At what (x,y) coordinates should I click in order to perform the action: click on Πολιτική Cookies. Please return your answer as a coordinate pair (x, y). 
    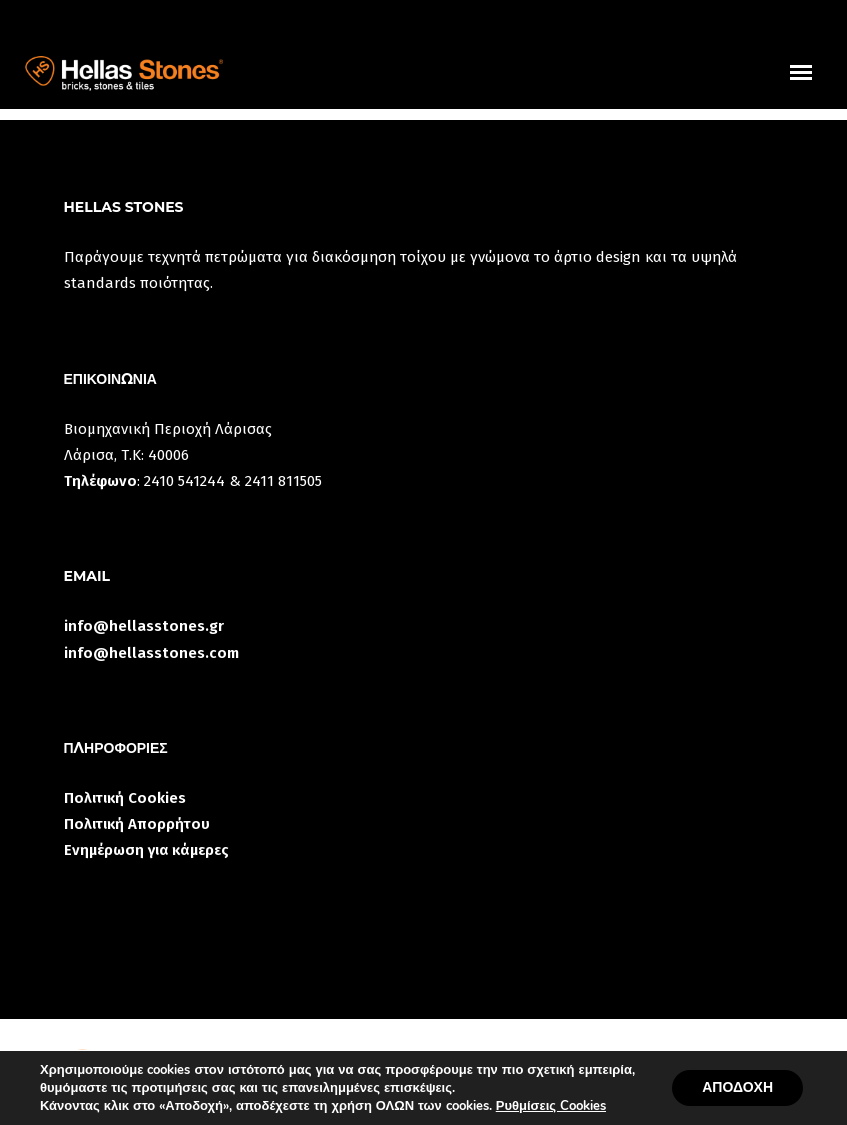
    Looking at the image, I should click on (125, 798).